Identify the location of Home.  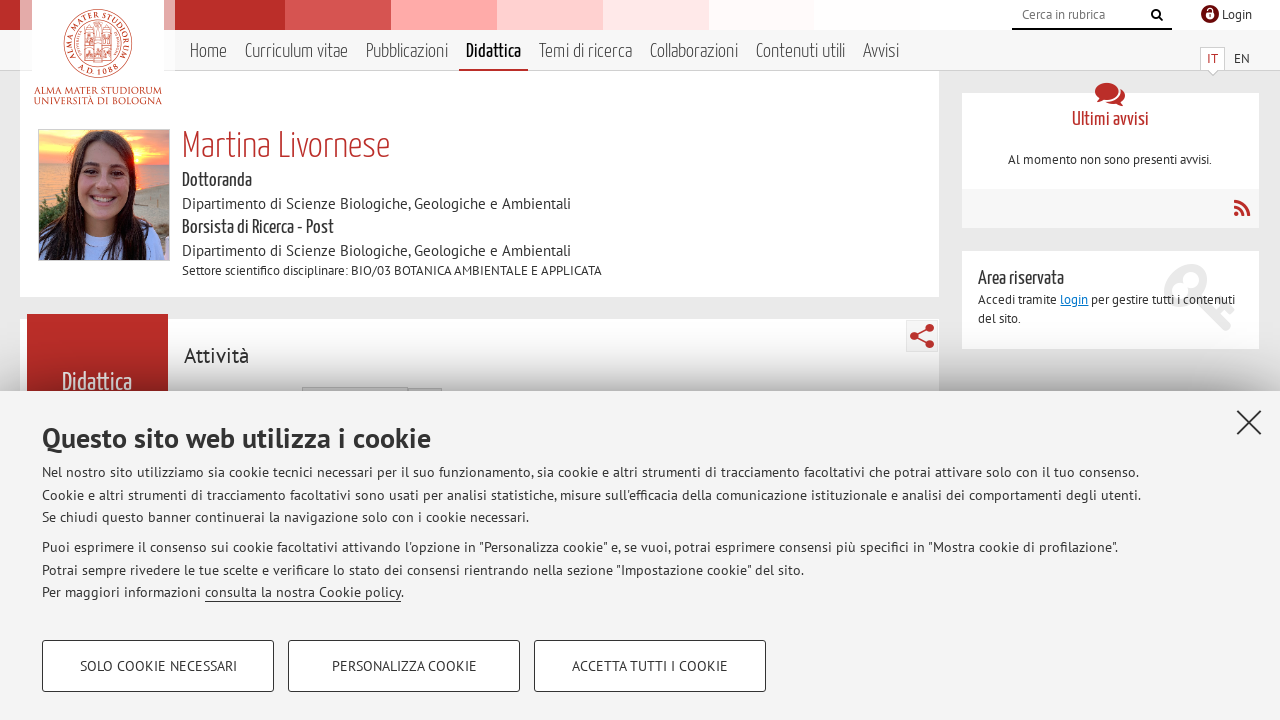
(208, 51).